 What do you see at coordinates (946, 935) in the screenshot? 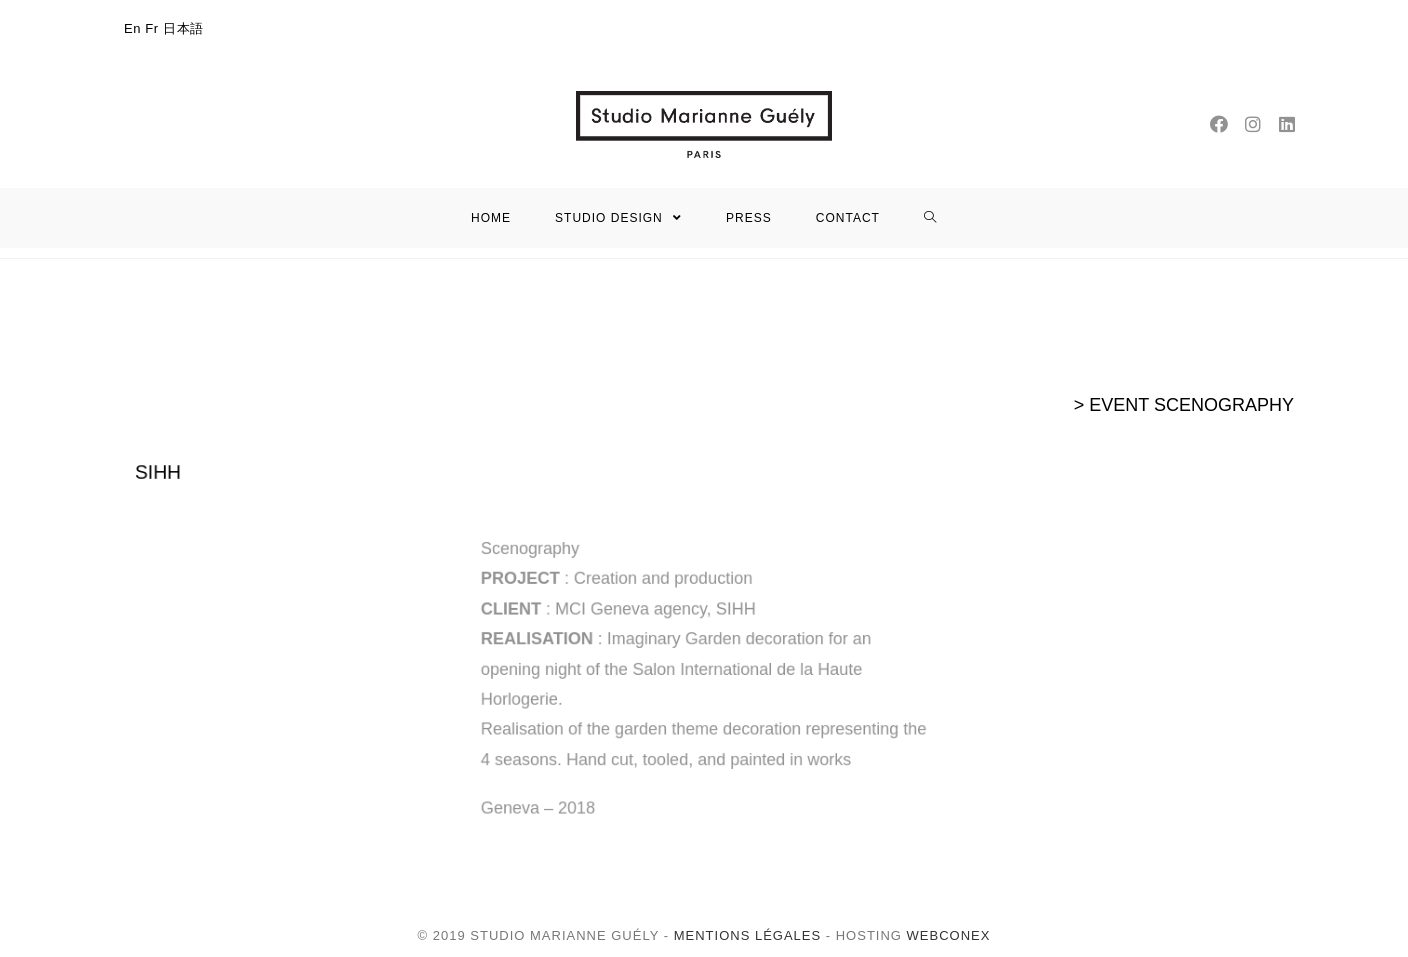
I see `WEBCONEX` at bounding box center [946, 935].